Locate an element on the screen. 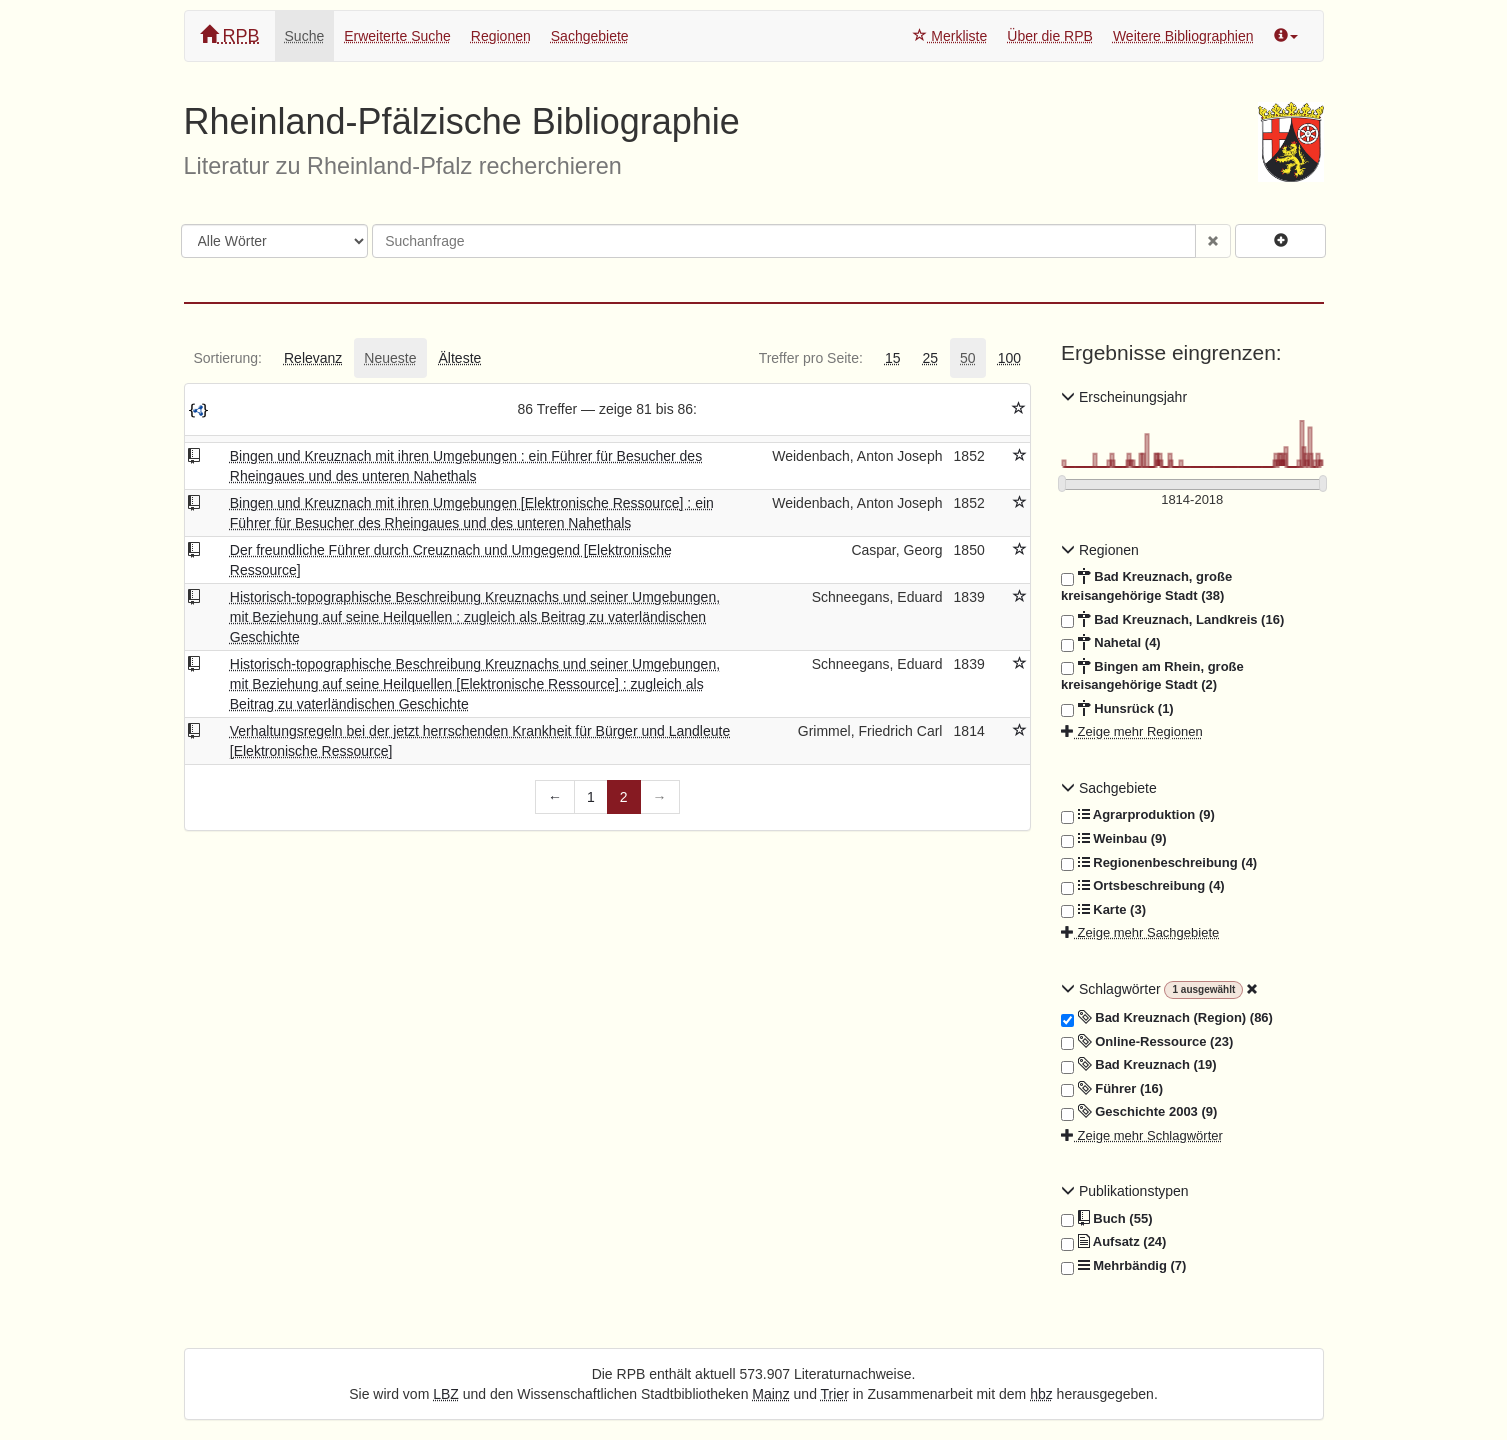  Hunsrück (1) is located at coordinates (1117, 709).